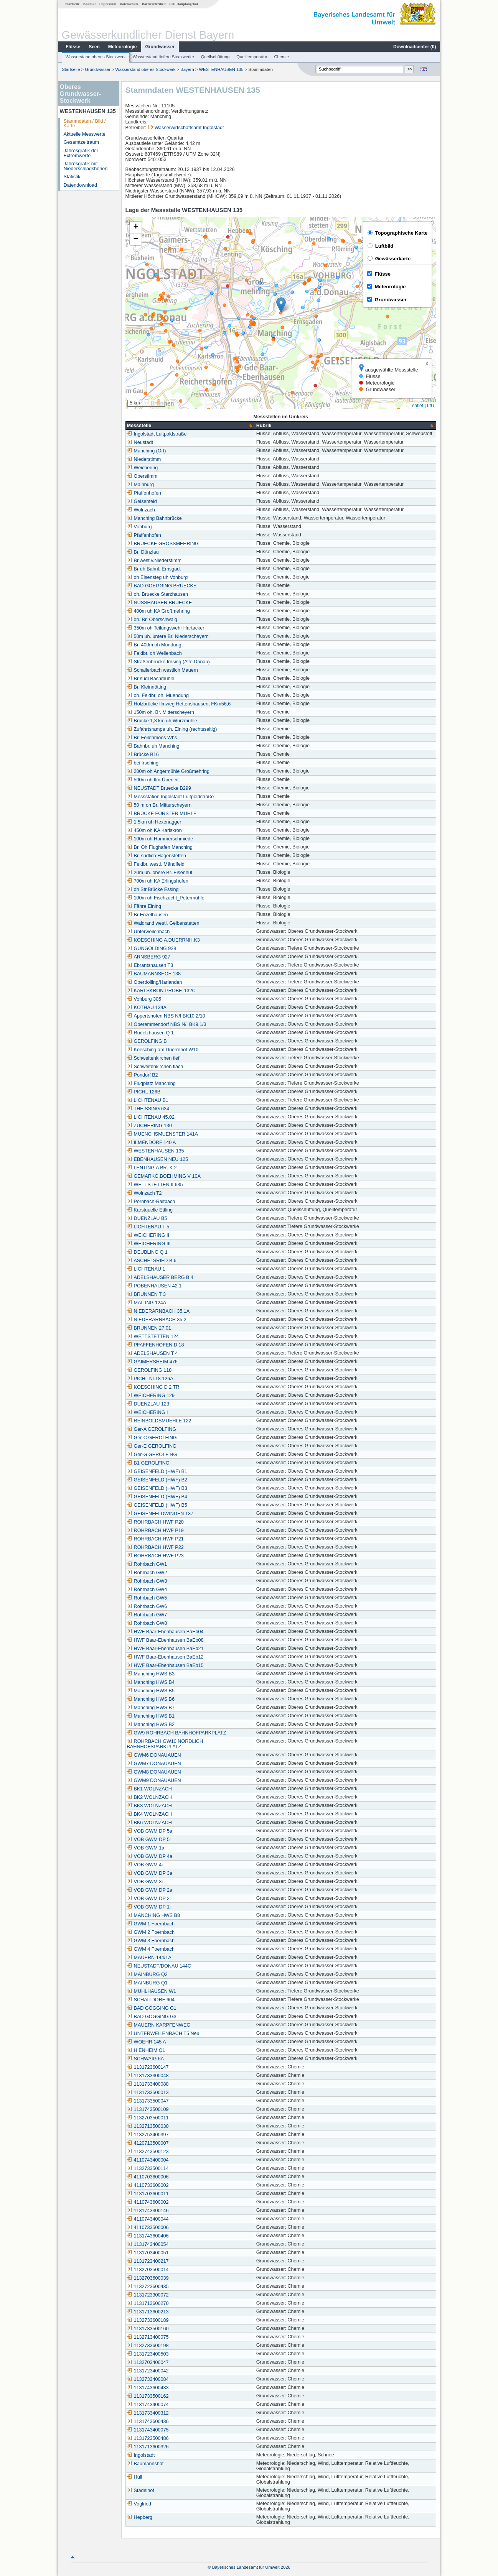 The image size is (498, 2576). Describe the element at coordinates (146, 1848) in the screenshot. I see `VOB GWM 1a` at that location.